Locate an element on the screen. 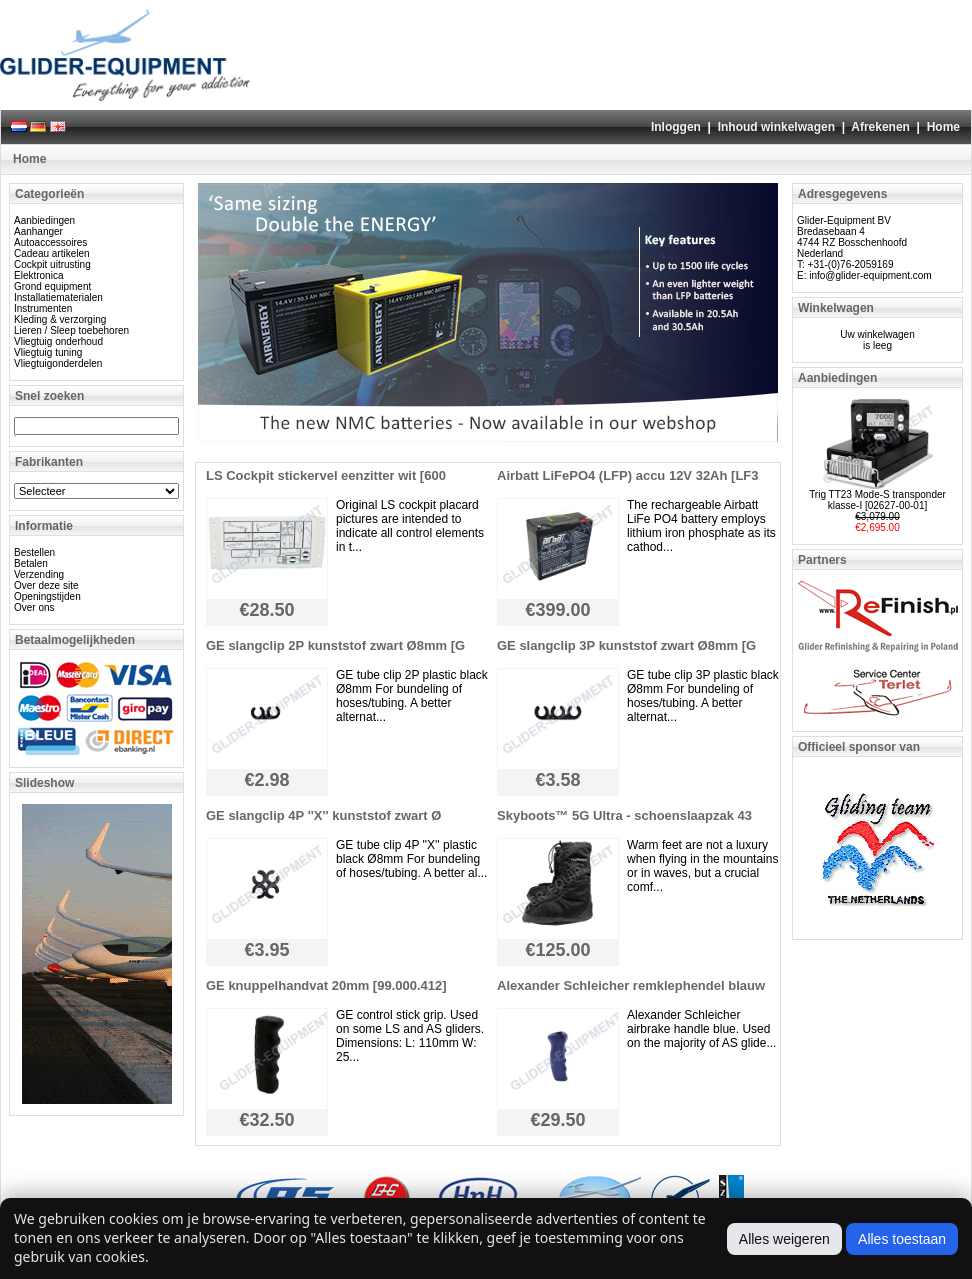 Image resolution: width=972 pixels, height=1279 pixels. Aanhanger is located at coordinates (38, 231).